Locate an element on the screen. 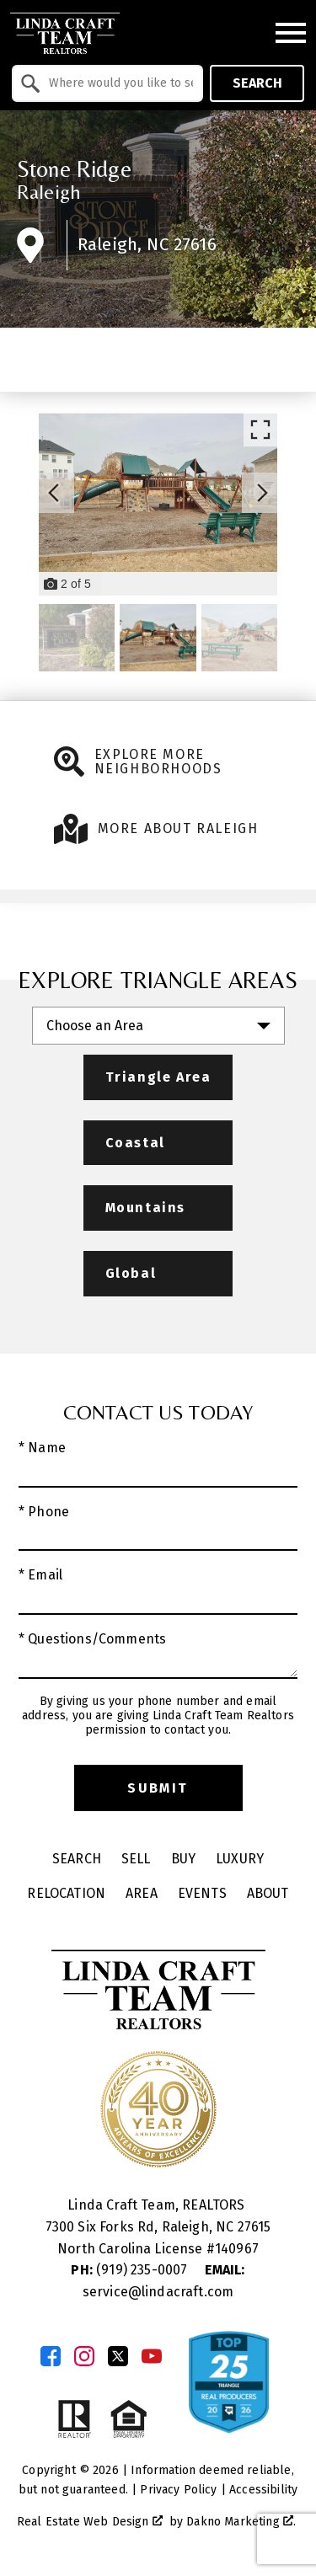  [Open main menu] is located at coordinates (290, 33).